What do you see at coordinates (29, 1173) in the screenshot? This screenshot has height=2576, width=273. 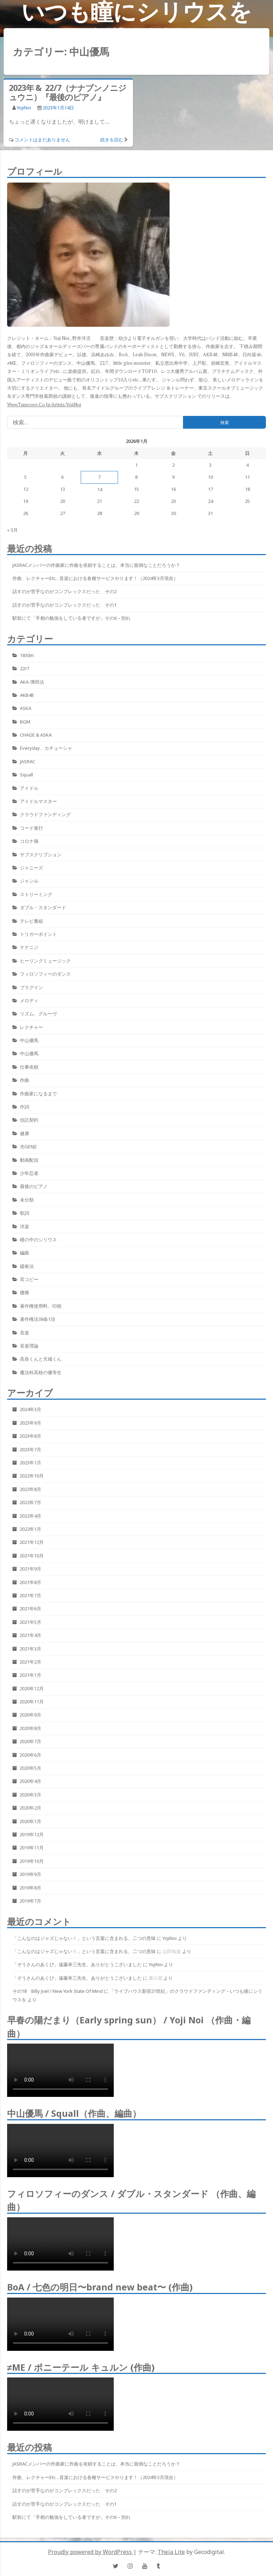 I see `少年忍者` at bounding box center [29, 1173].